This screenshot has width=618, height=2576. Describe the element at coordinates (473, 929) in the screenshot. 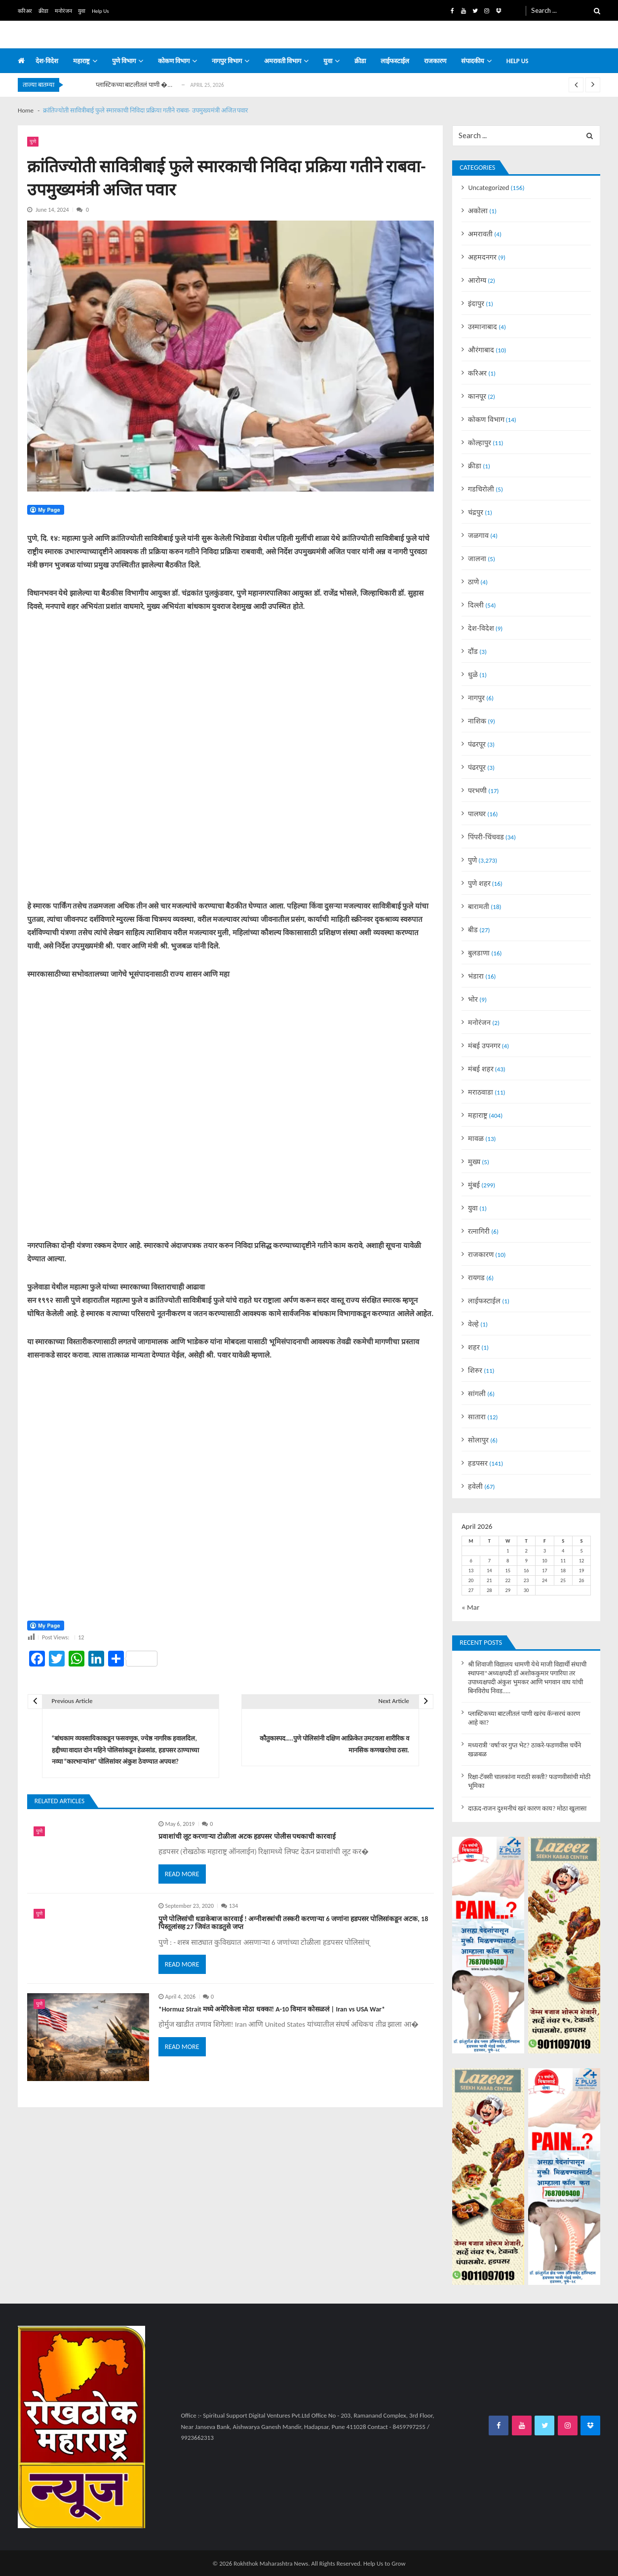

I see `बीड` at that location.